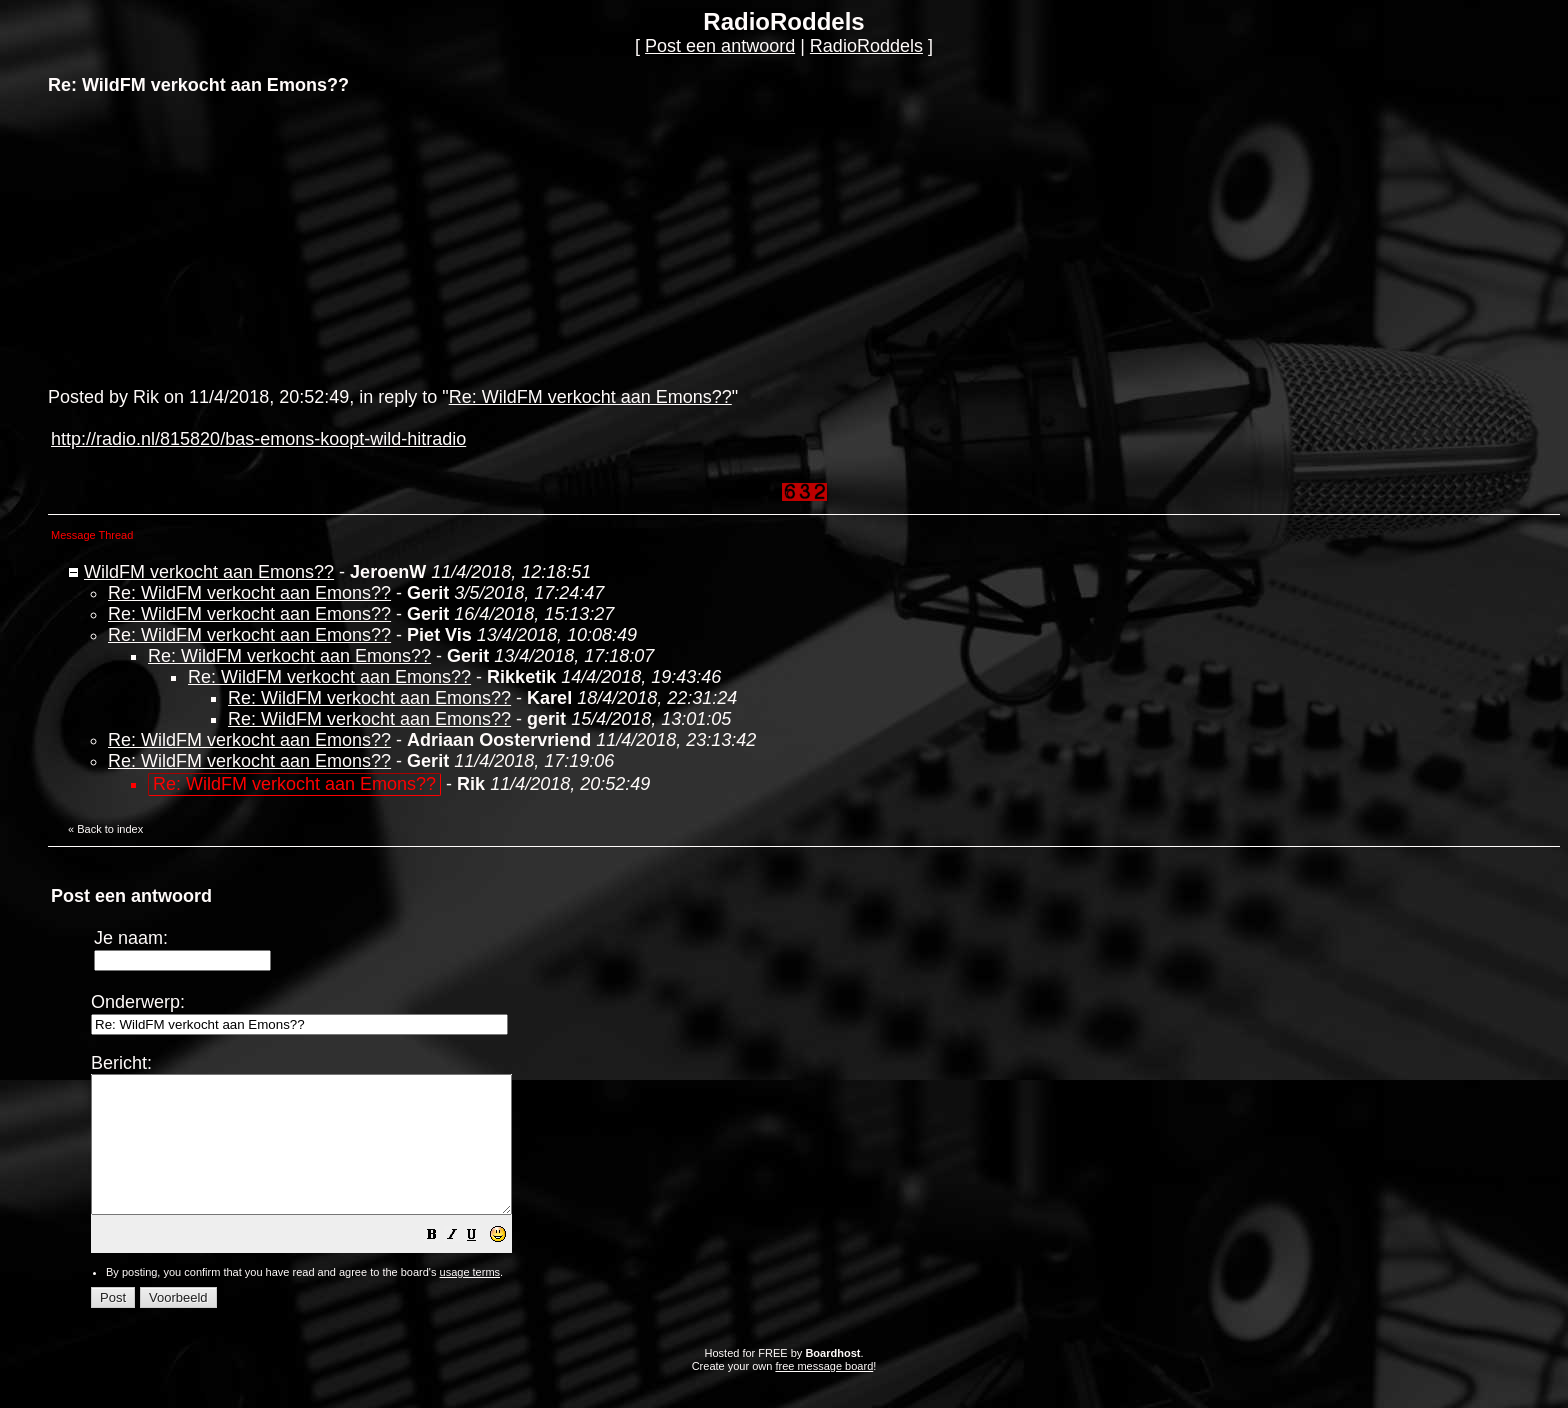 This screenshot has height=1408, width=1568. What do you see at coordinates (720, 46) in the screenshot?
I see `Post een antwoord [button]` at bounding box center [720, 46].